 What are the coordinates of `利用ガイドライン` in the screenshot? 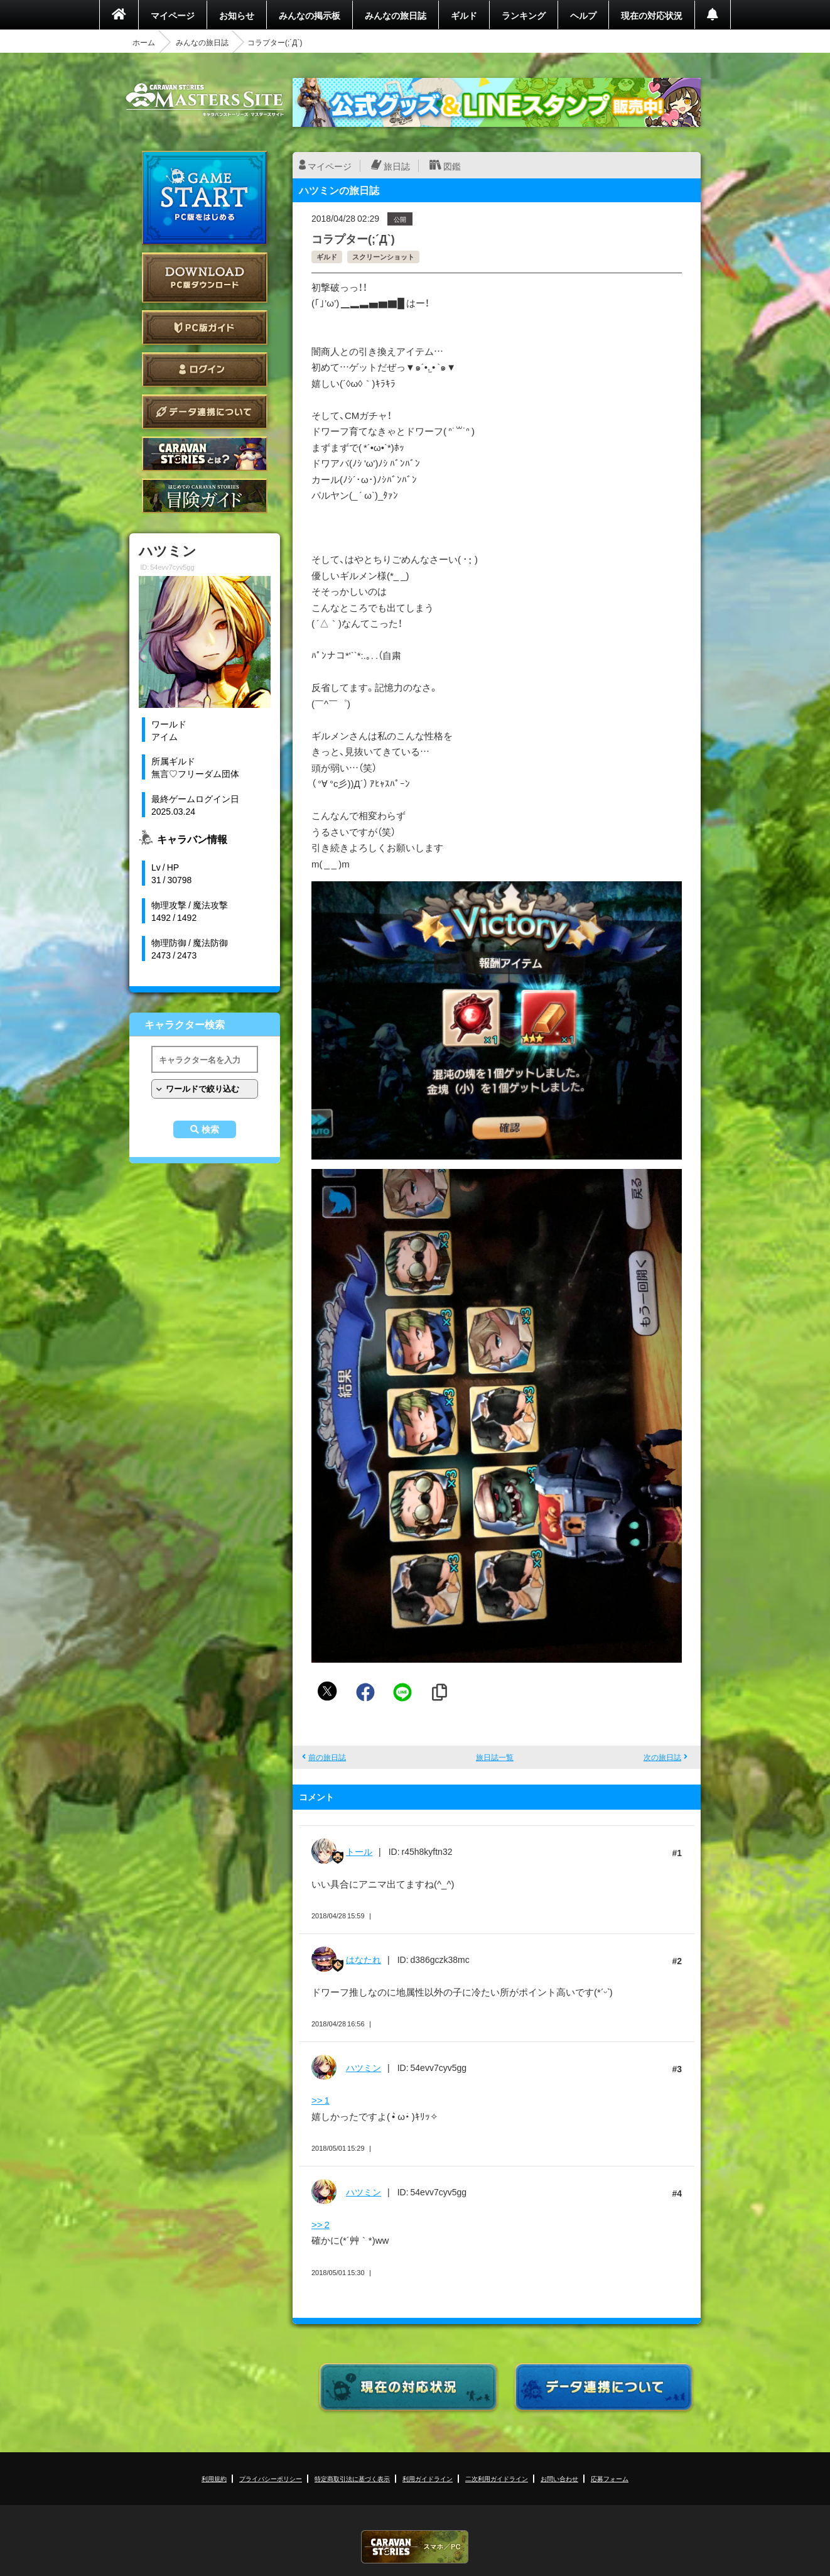 It's located at (427, 2478).